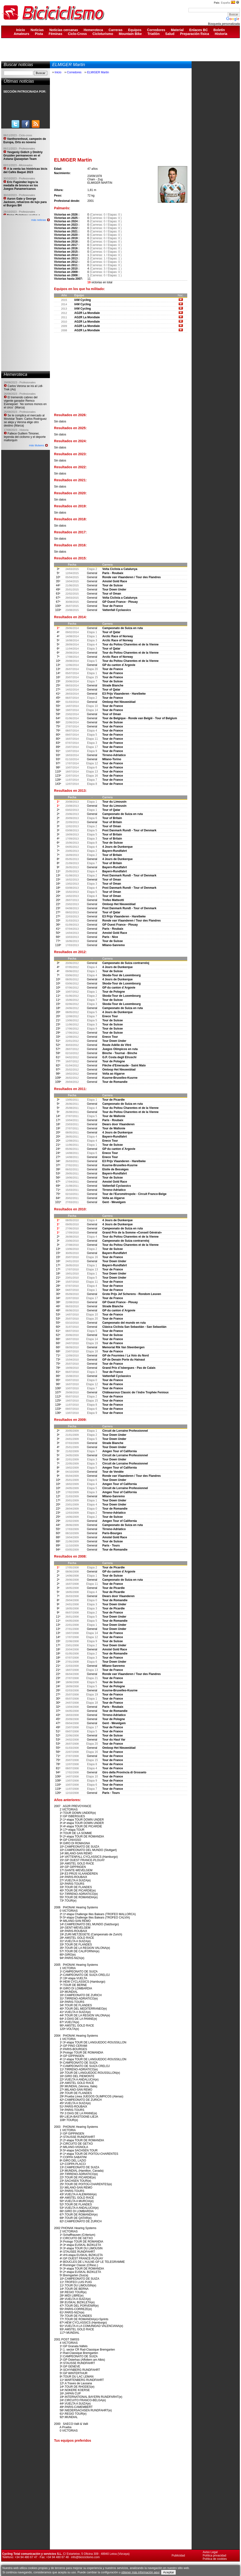 This screenshot has height=2576, width=241. I want to click on Boletín, so click(219, 30).